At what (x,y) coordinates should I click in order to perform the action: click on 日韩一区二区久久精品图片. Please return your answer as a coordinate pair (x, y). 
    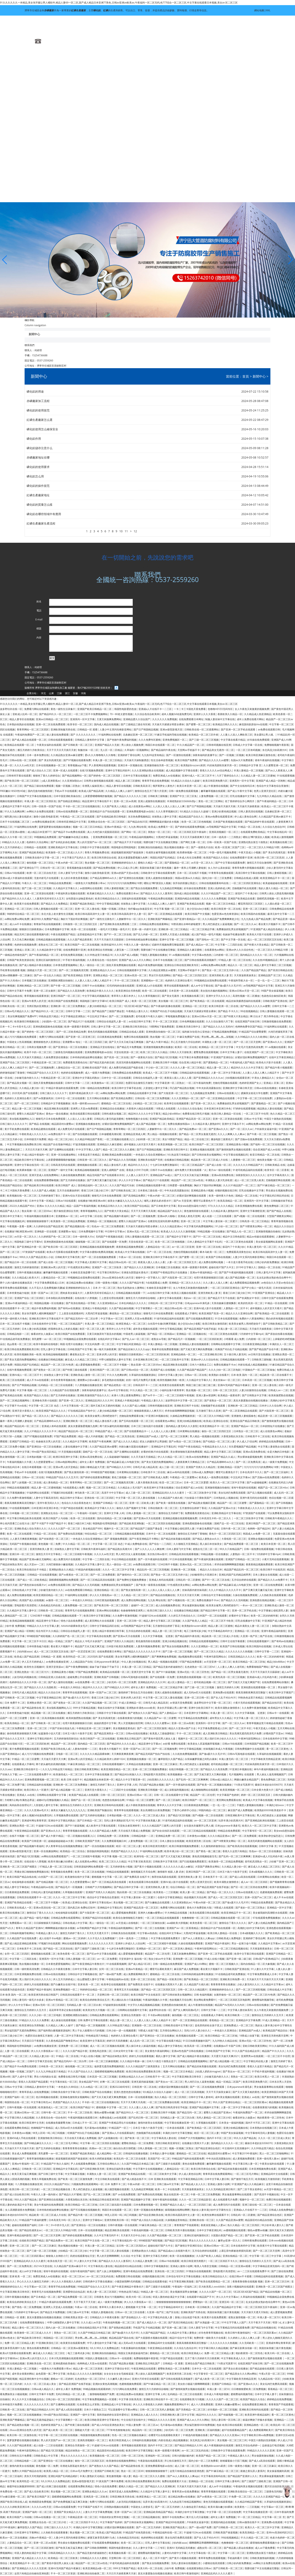
    Looking at the image, I should click on (192, 1989).